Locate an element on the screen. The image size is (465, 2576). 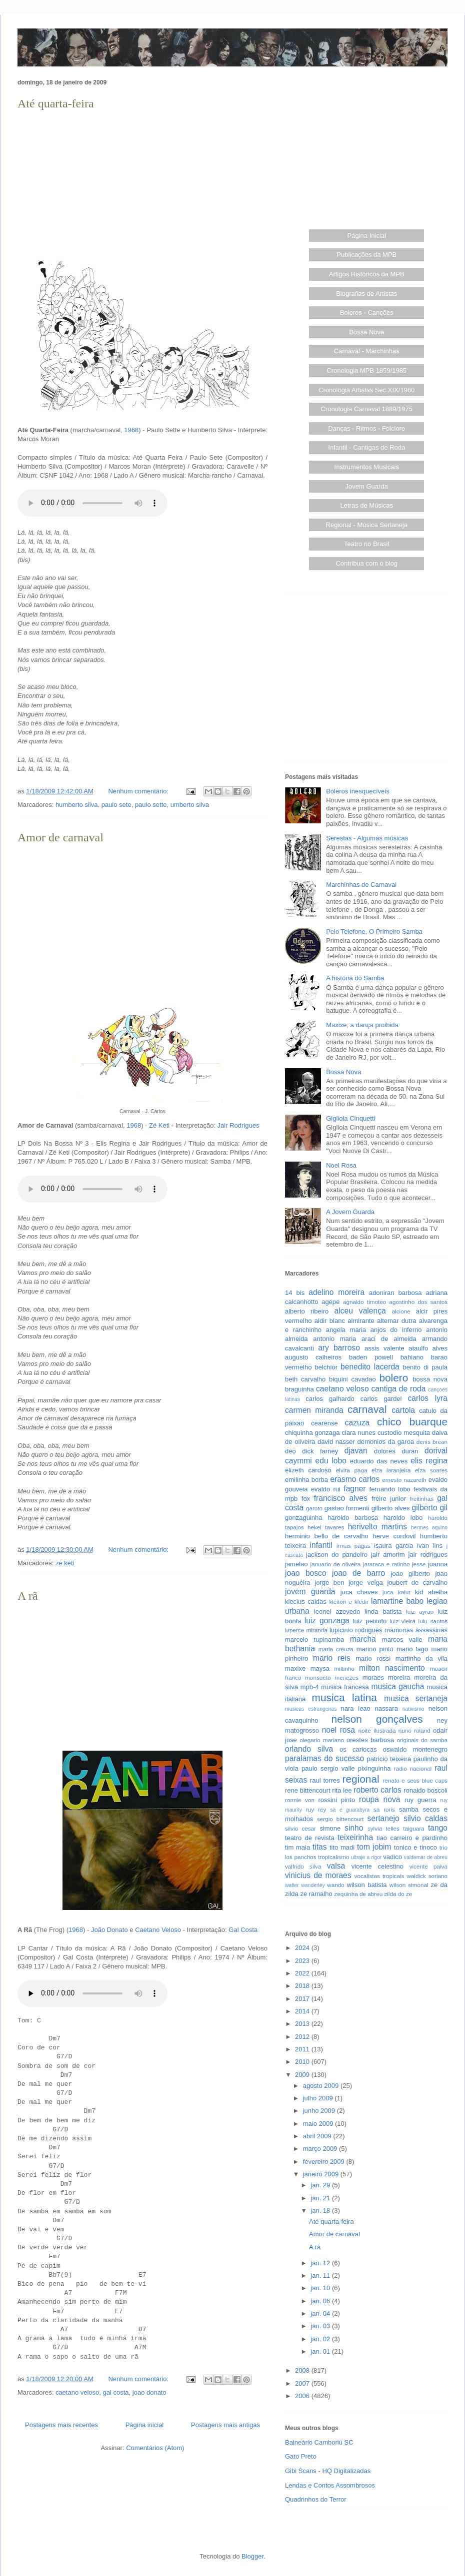
Gal Costa is located at coordinates (243, 1929).